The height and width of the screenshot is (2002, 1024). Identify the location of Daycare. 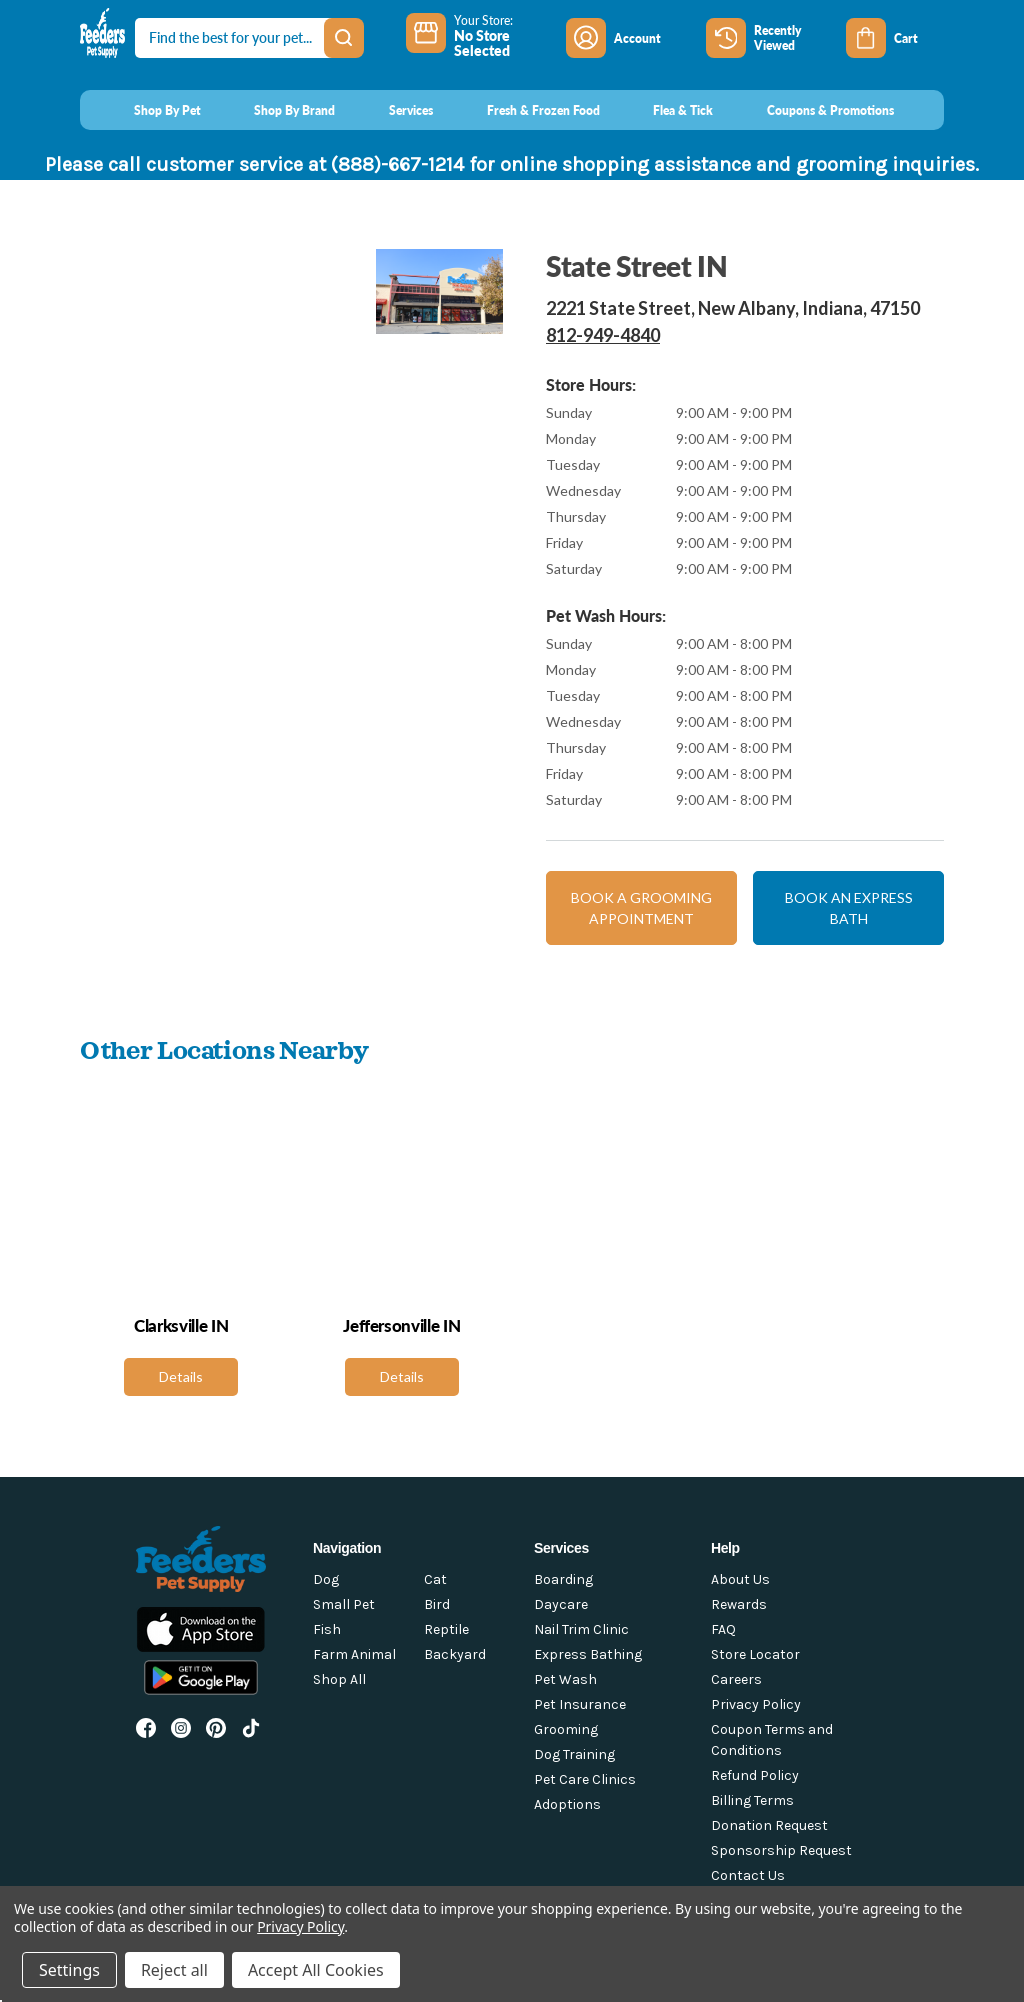
(561, 1604).